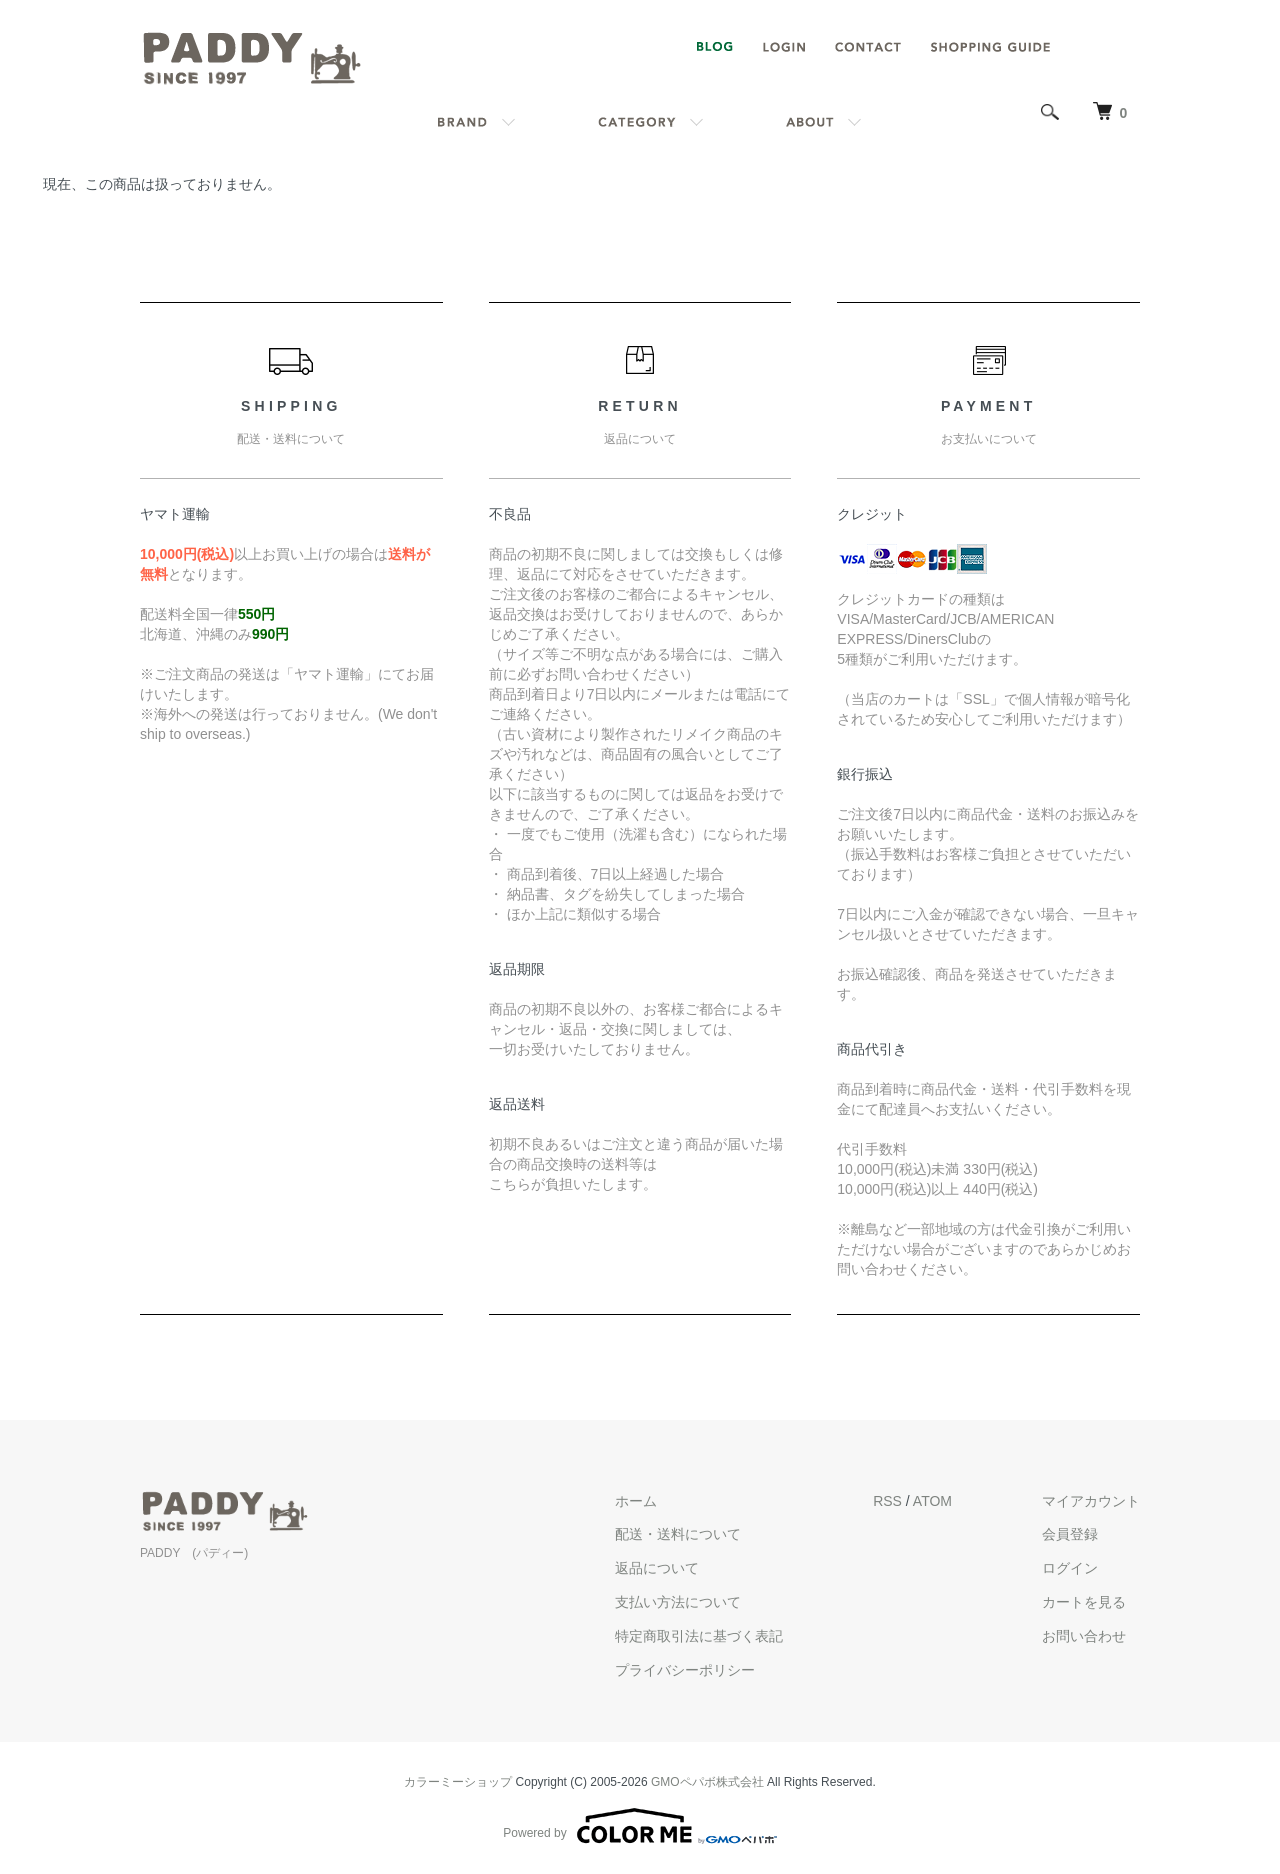 Image resolution: width=1280 pixels, height=1874 pixels. I want to click on ホーム, so click(636, 1501).